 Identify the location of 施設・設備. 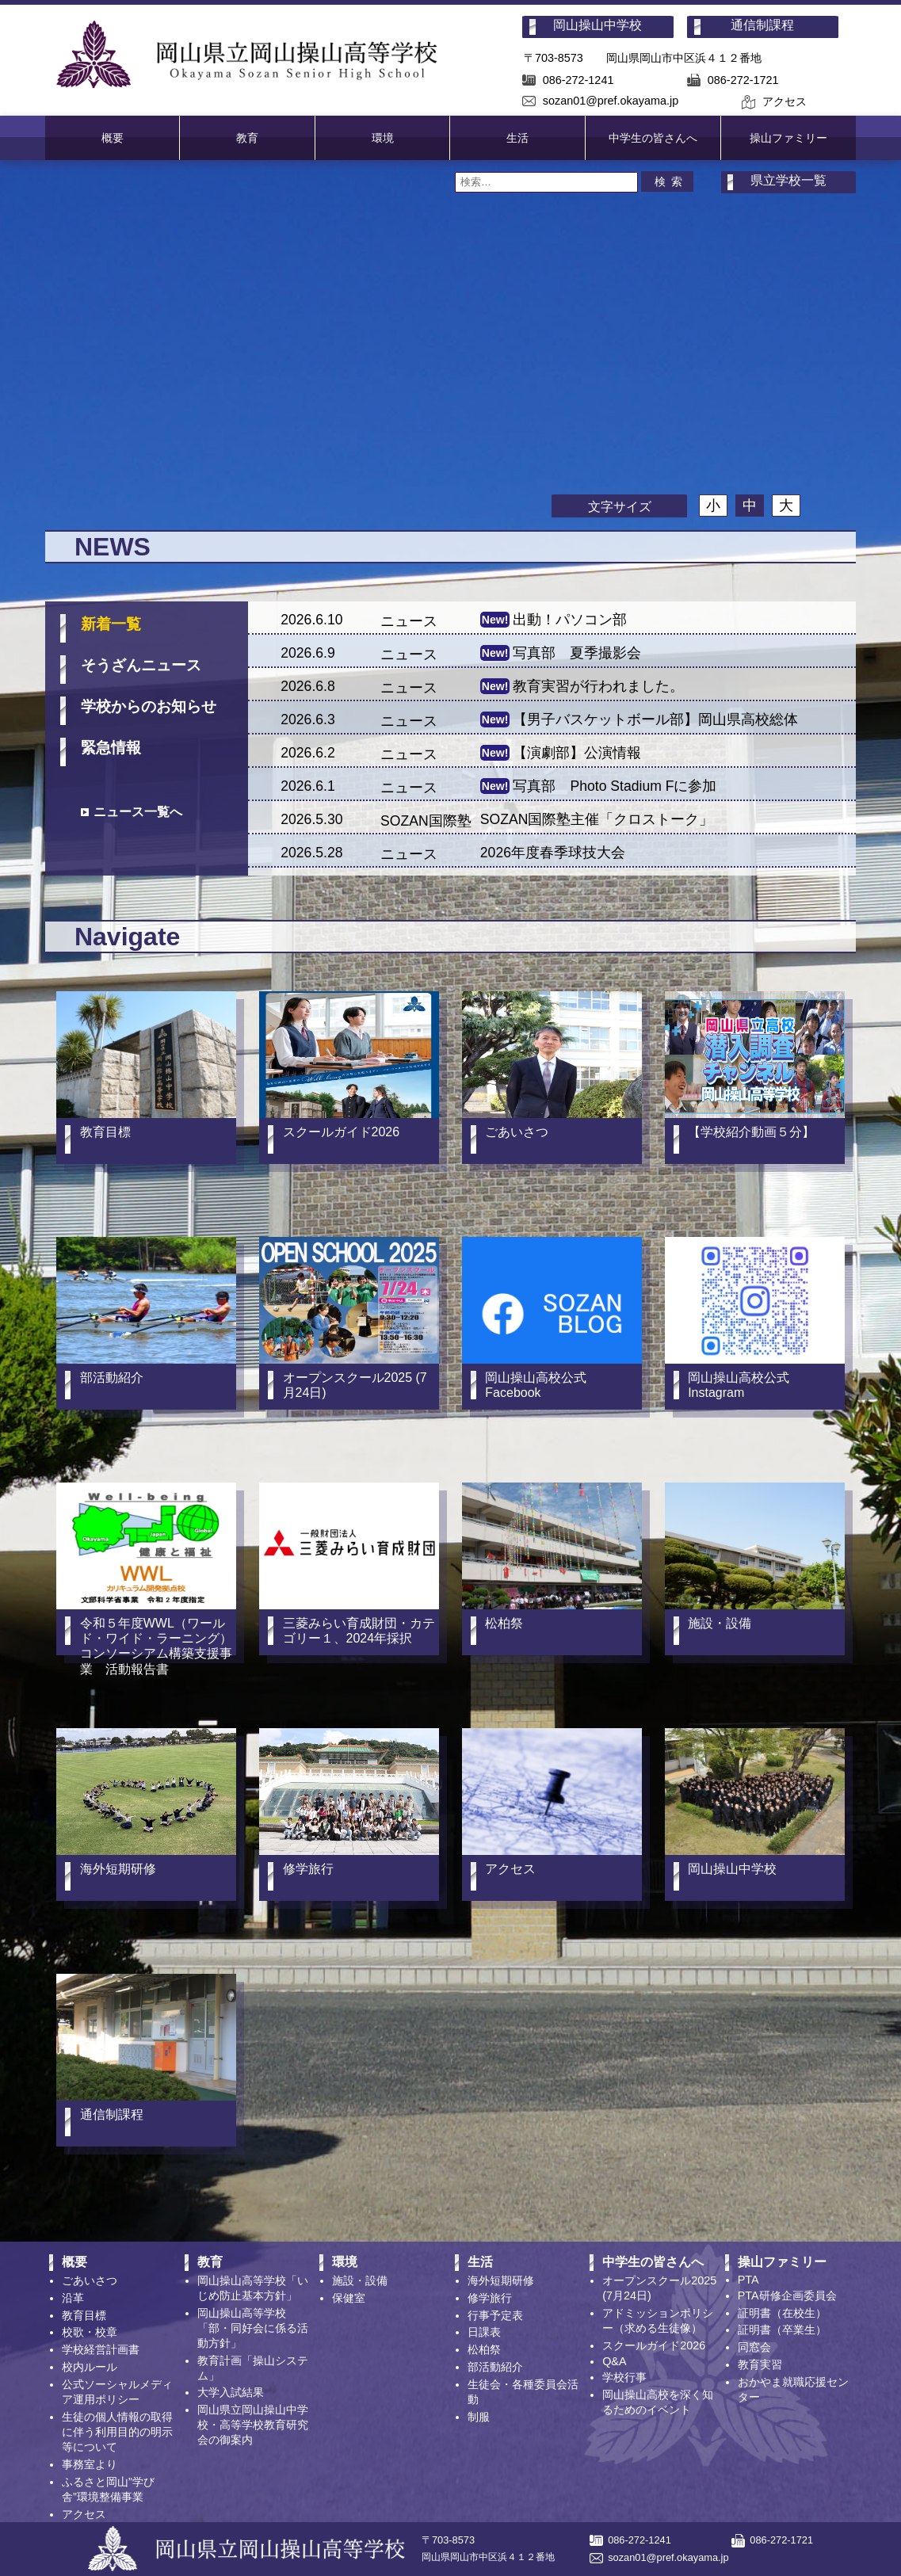
(360, 2280).